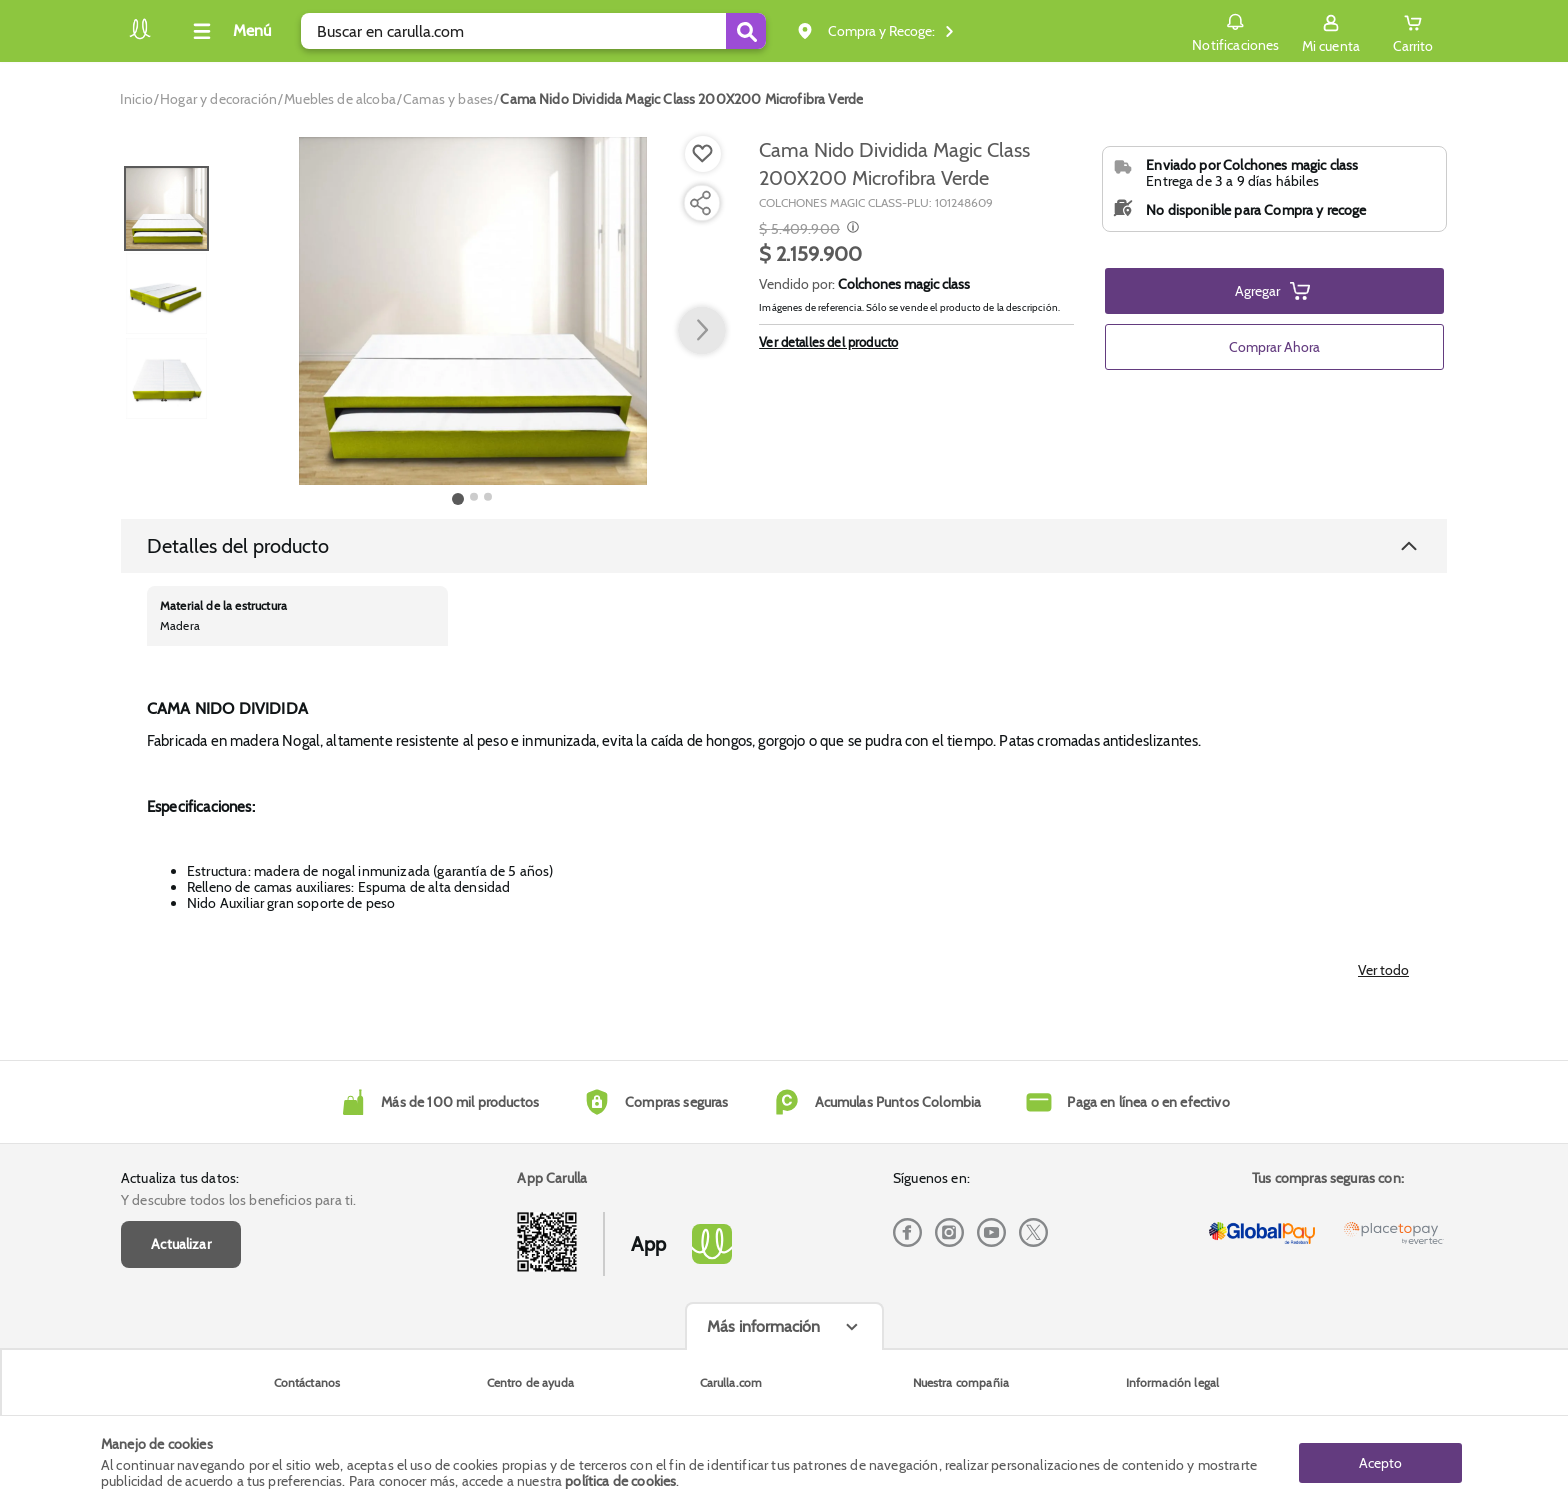 The image size is (1568, 1509). I want to click on Acepto, so click(1380, 1462).